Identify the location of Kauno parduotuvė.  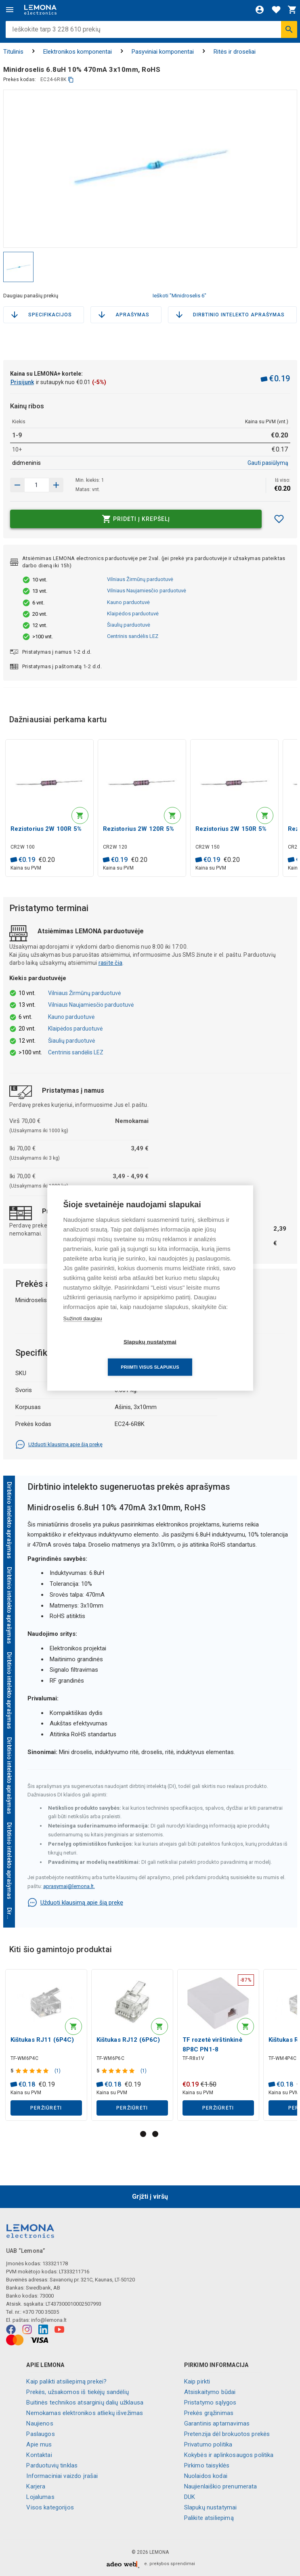
(128, 602).